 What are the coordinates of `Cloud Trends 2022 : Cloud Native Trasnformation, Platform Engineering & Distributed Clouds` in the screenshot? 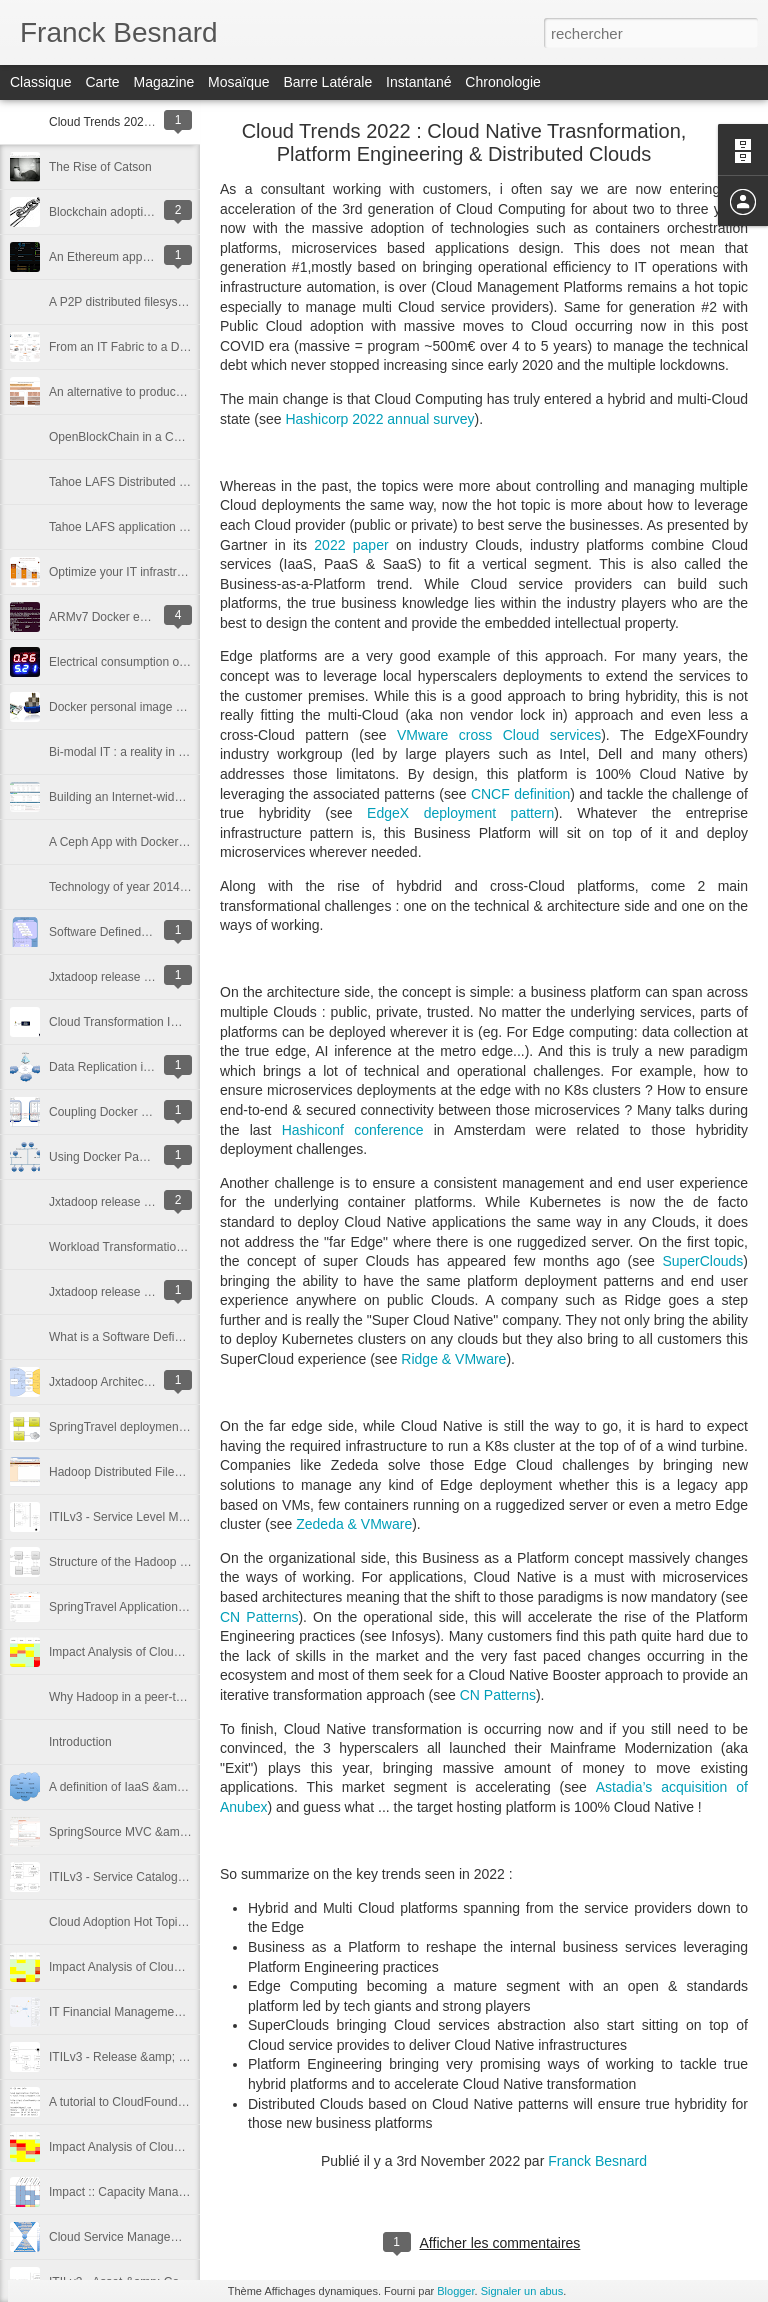 It's located at (464, 142).